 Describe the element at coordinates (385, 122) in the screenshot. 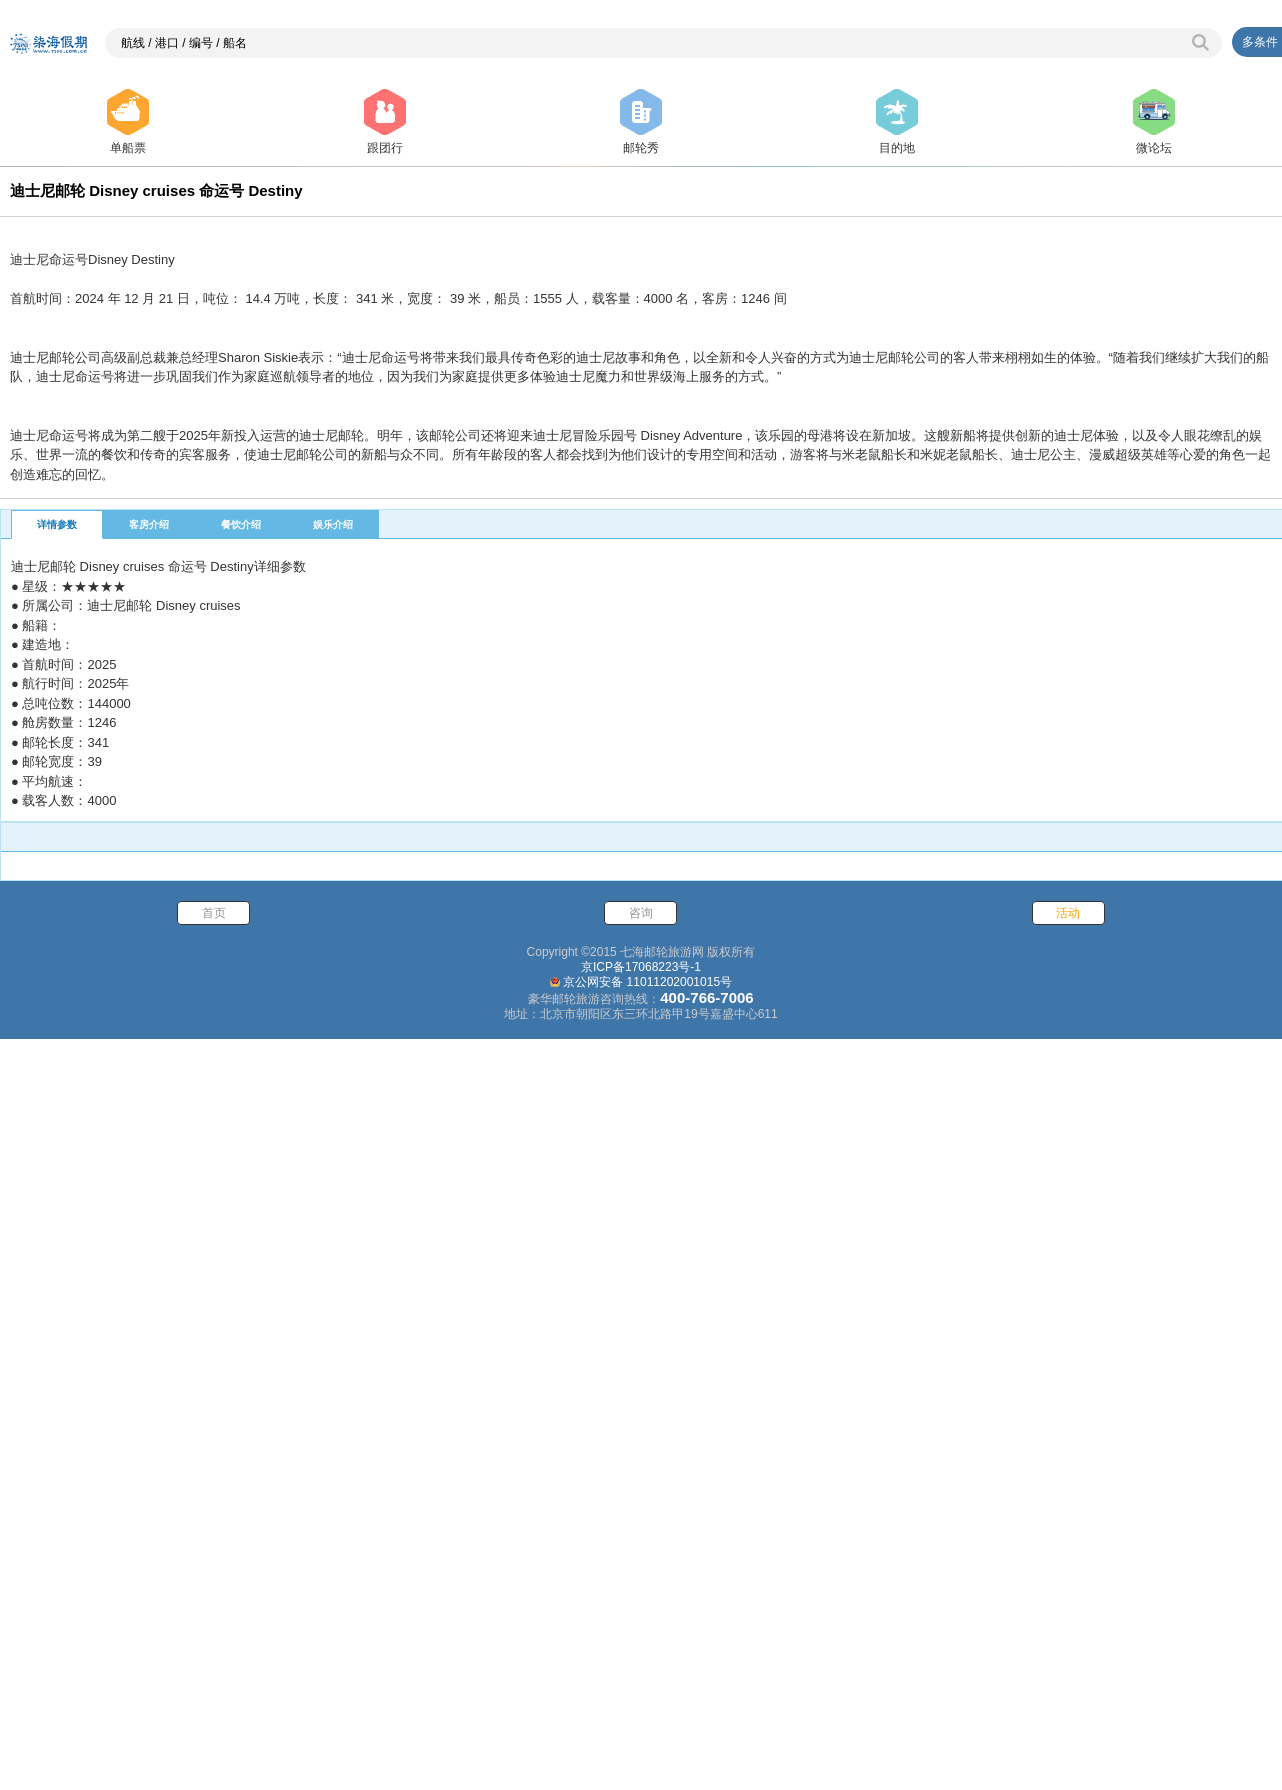

I see `跟团行` at that location.